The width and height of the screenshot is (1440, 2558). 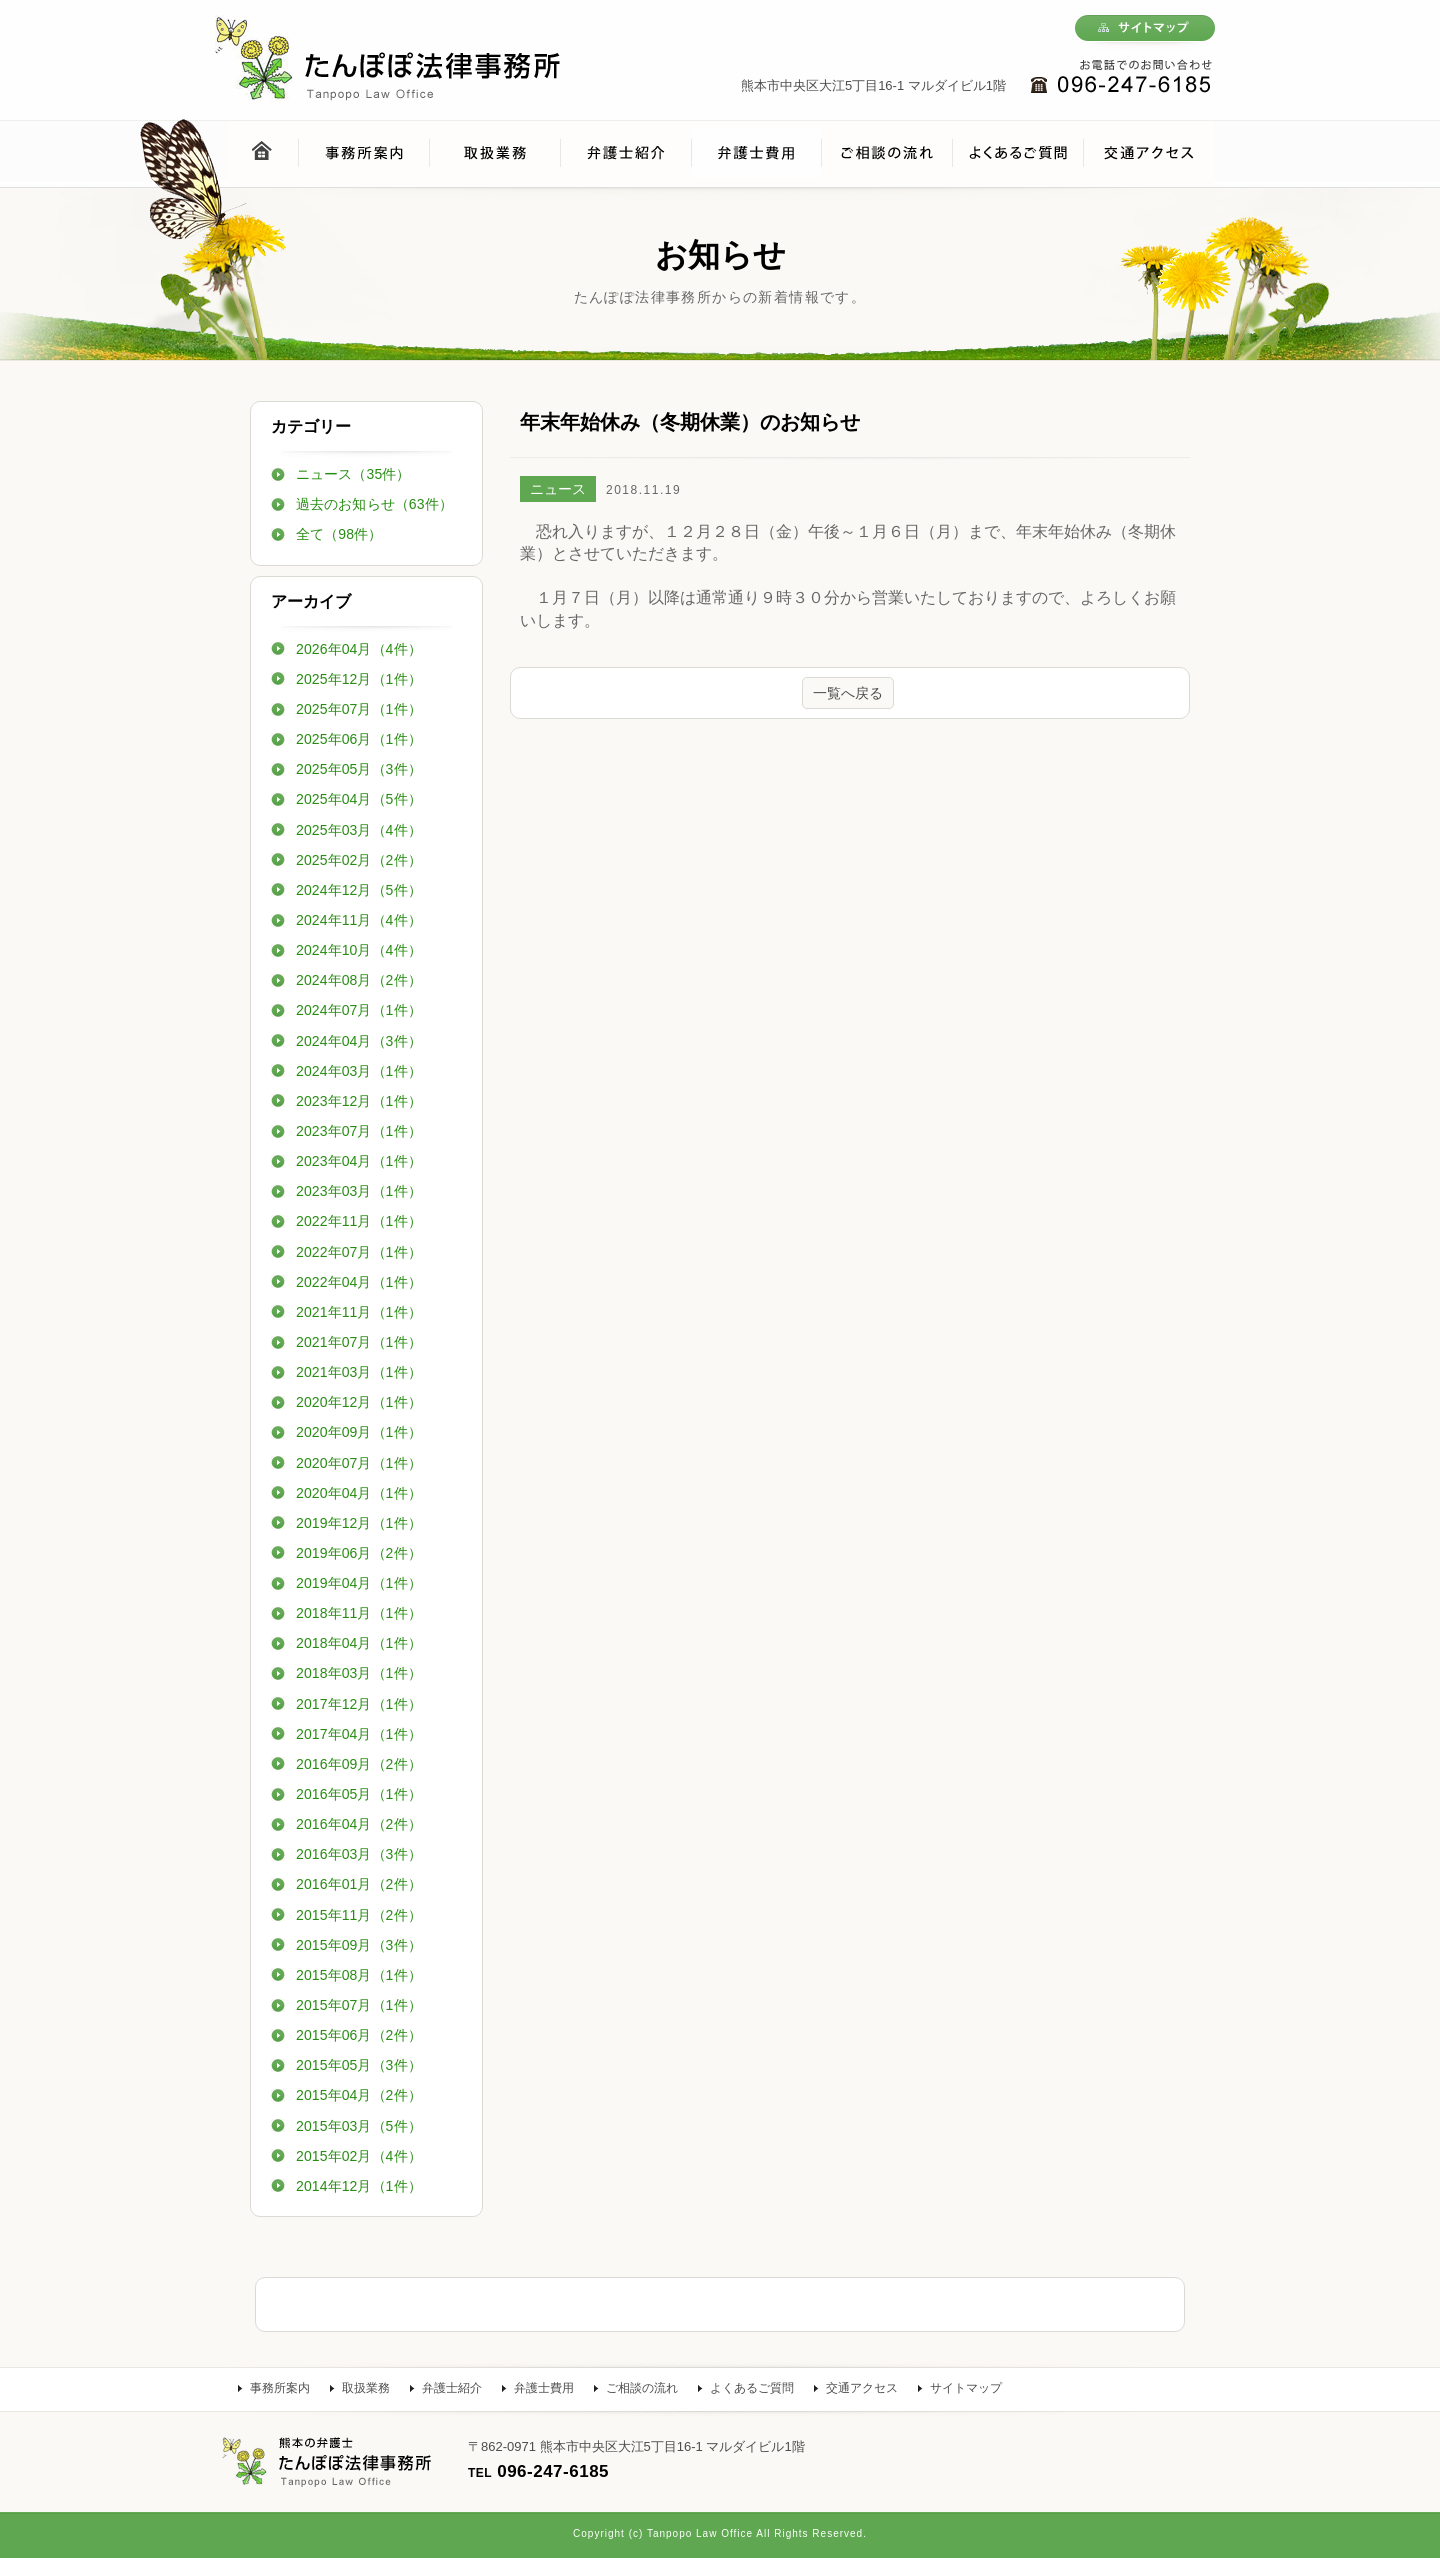 I want to click on 2023年04月（1件）, so click(x=359, y=1161).